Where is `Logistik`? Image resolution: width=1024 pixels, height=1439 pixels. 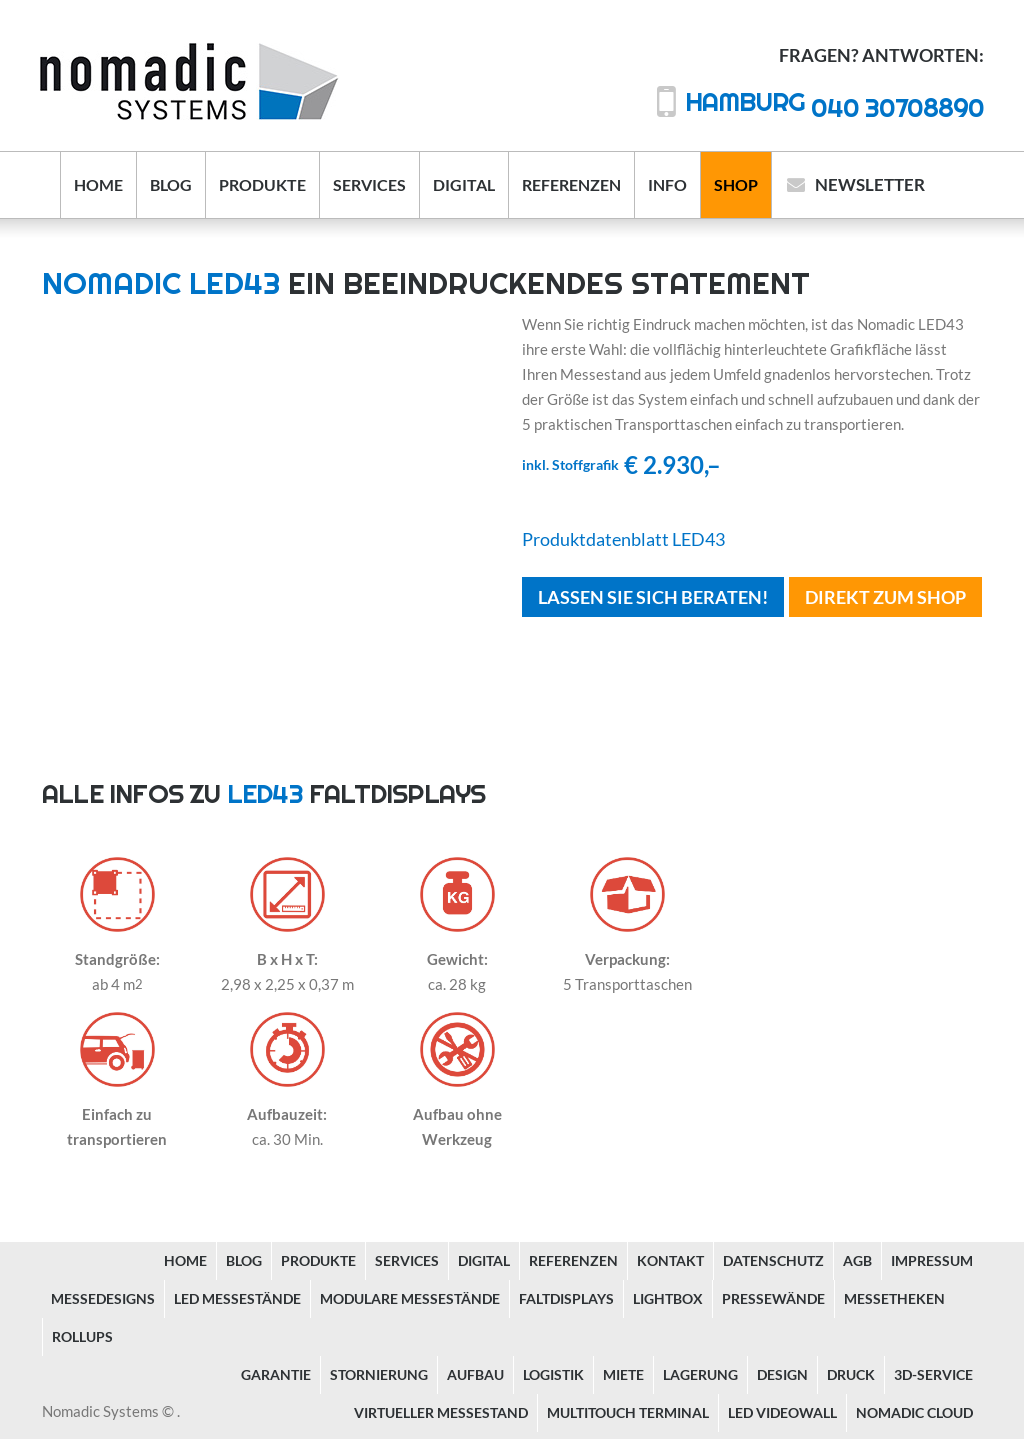 Logistik is located at coordinates (553, 1374).